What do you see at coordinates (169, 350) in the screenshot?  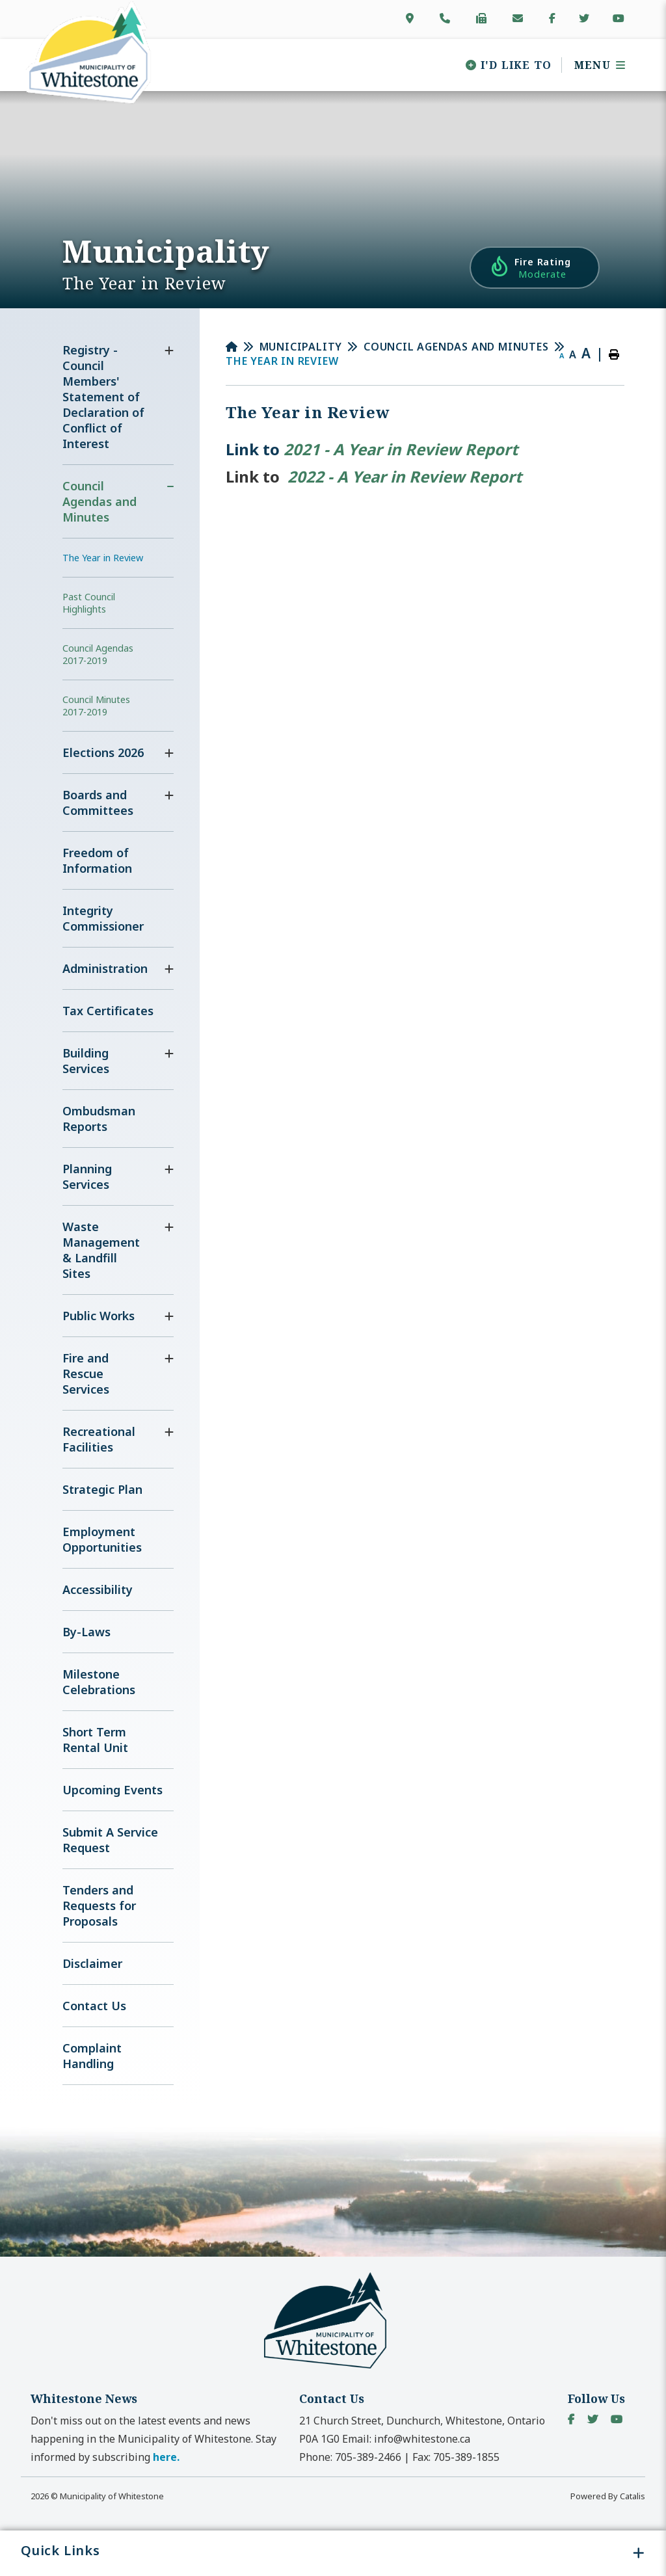 I see `[button]` at bounding box center [169, 350].